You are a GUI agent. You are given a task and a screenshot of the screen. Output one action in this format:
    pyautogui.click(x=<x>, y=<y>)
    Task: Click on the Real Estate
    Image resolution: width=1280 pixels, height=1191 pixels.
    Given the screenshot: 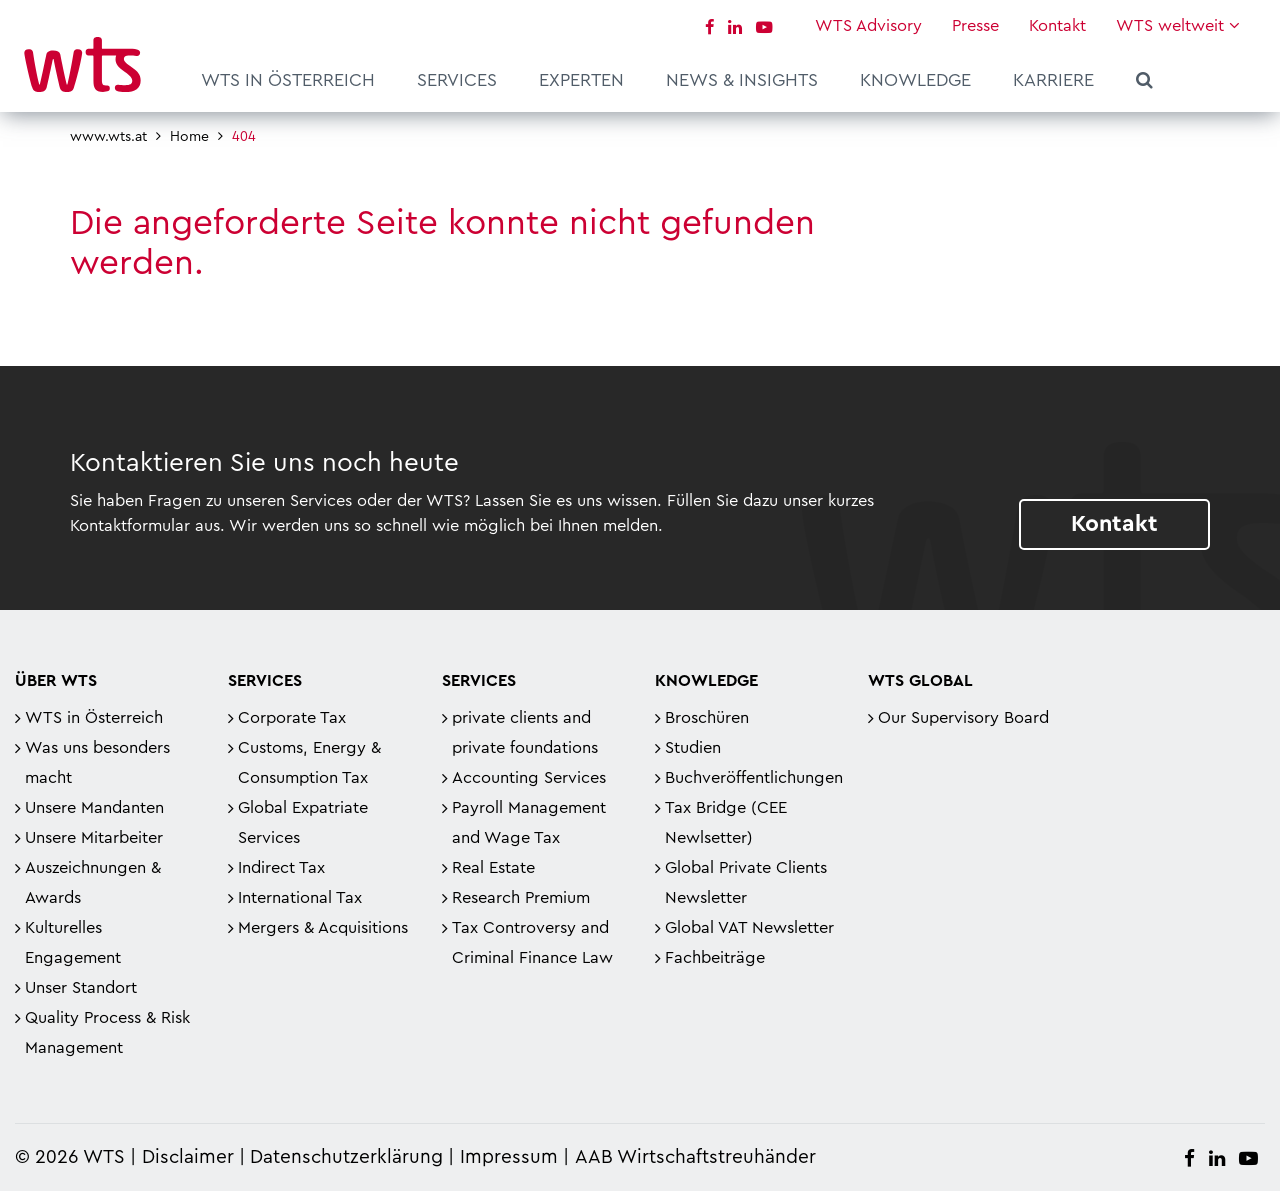 What is the action you would take?
    pyautogui.click(x=493, y=868)
    